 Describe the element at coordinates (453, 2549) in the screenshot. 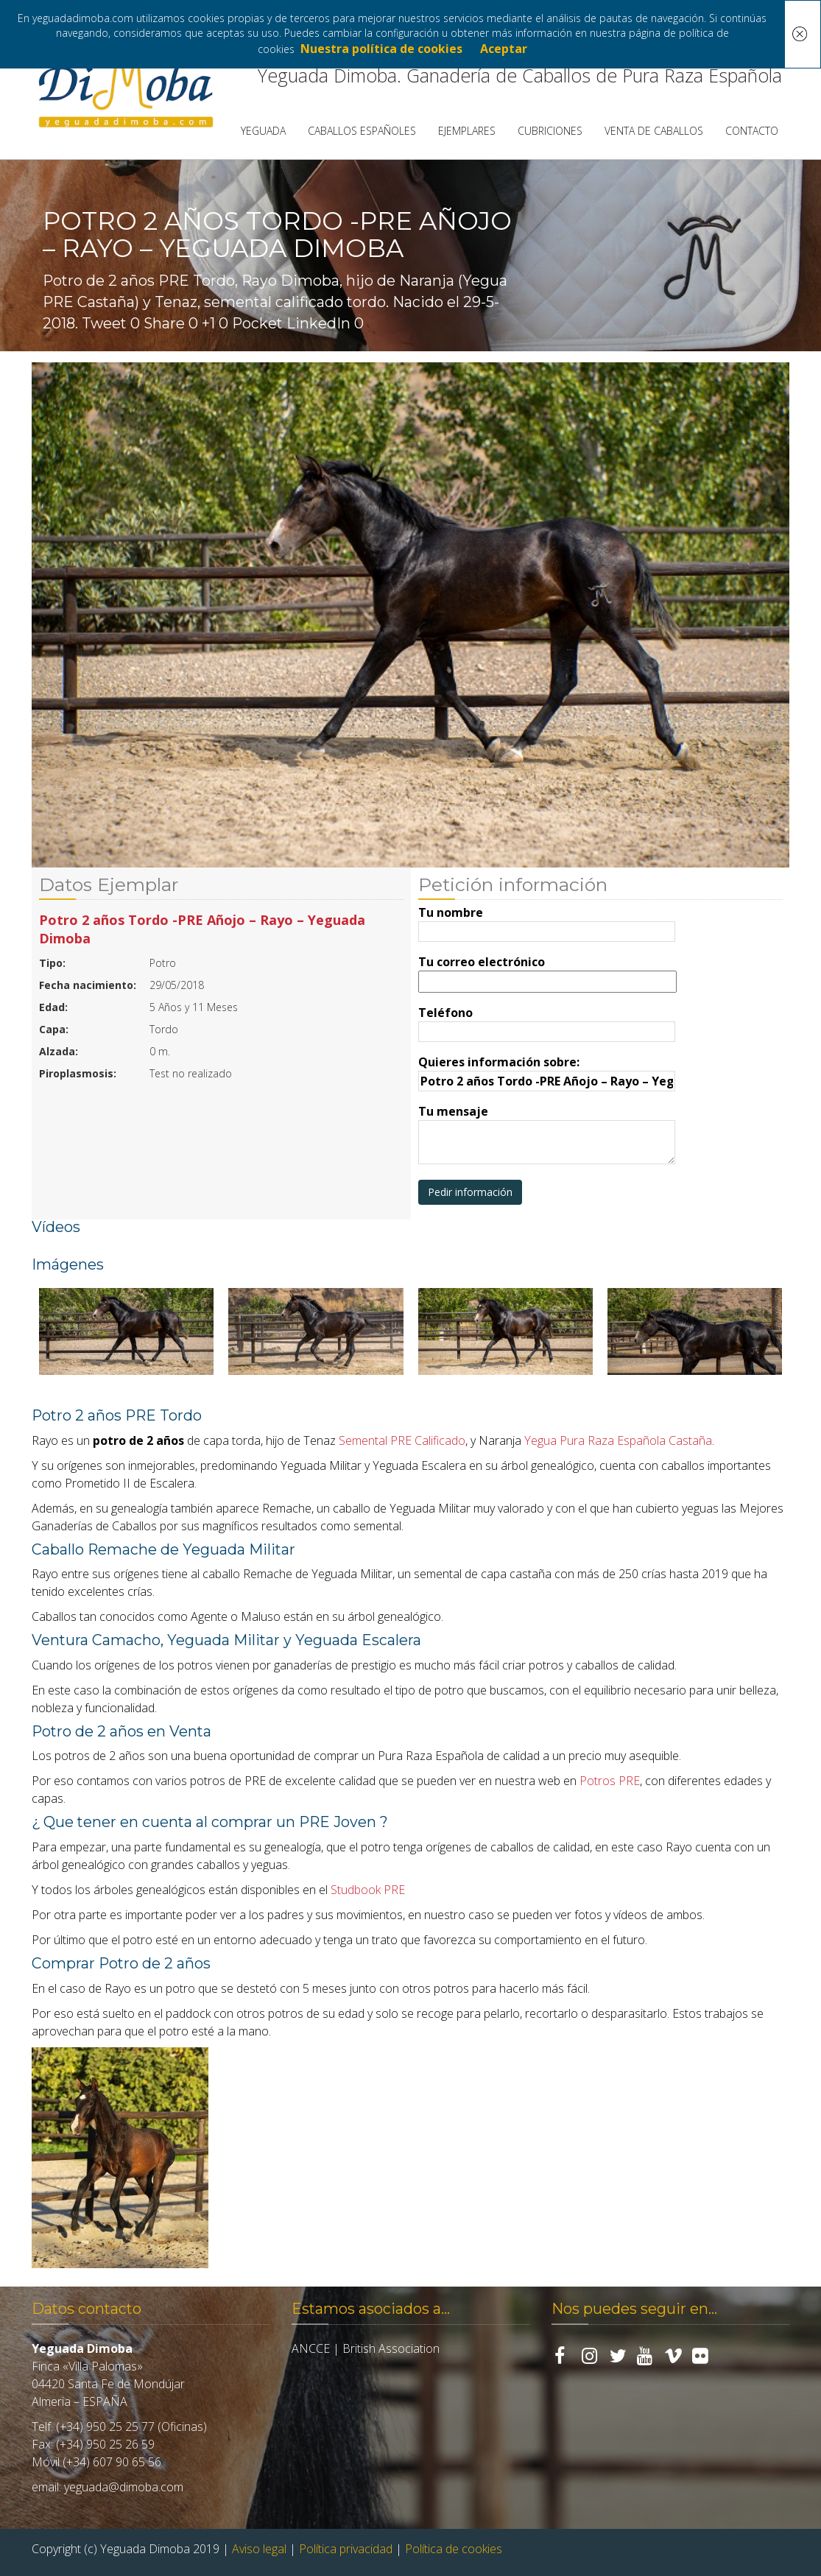

I see `Política de cookies` at that location.